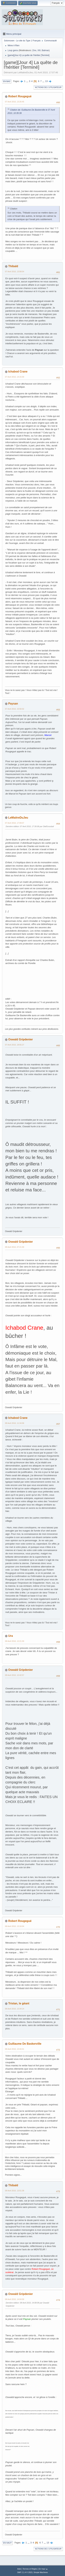  What do you see at coordinates (14, 2191) in the screenshot?
I see `08 Avril 2010, 13:51:38` at bounding box center [14, 2191].